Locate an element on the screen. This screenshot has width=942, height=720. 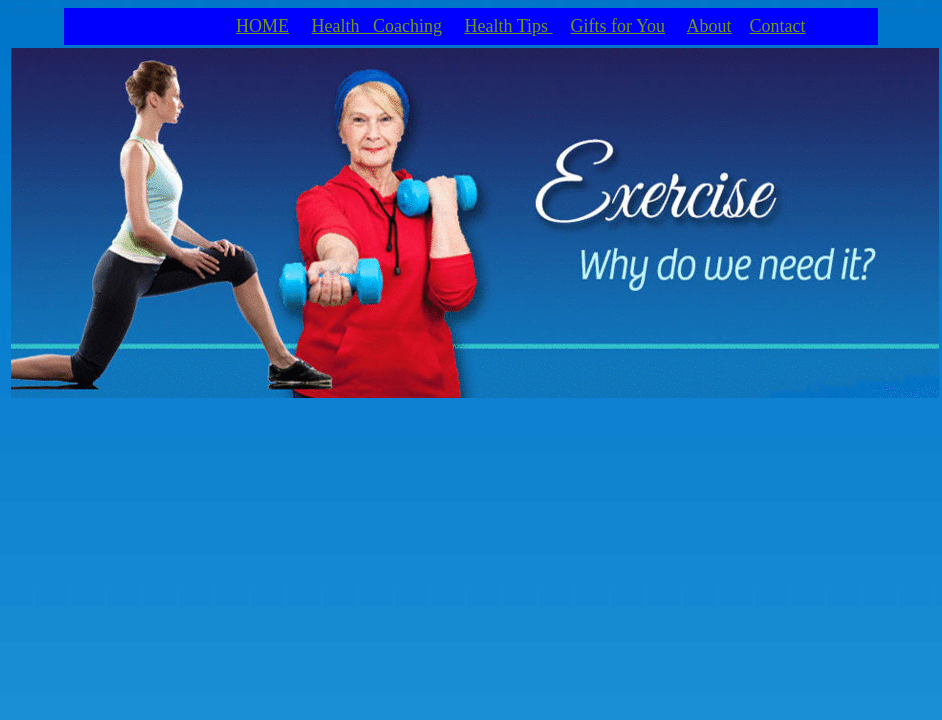
About is located at coordinates (709, 26).